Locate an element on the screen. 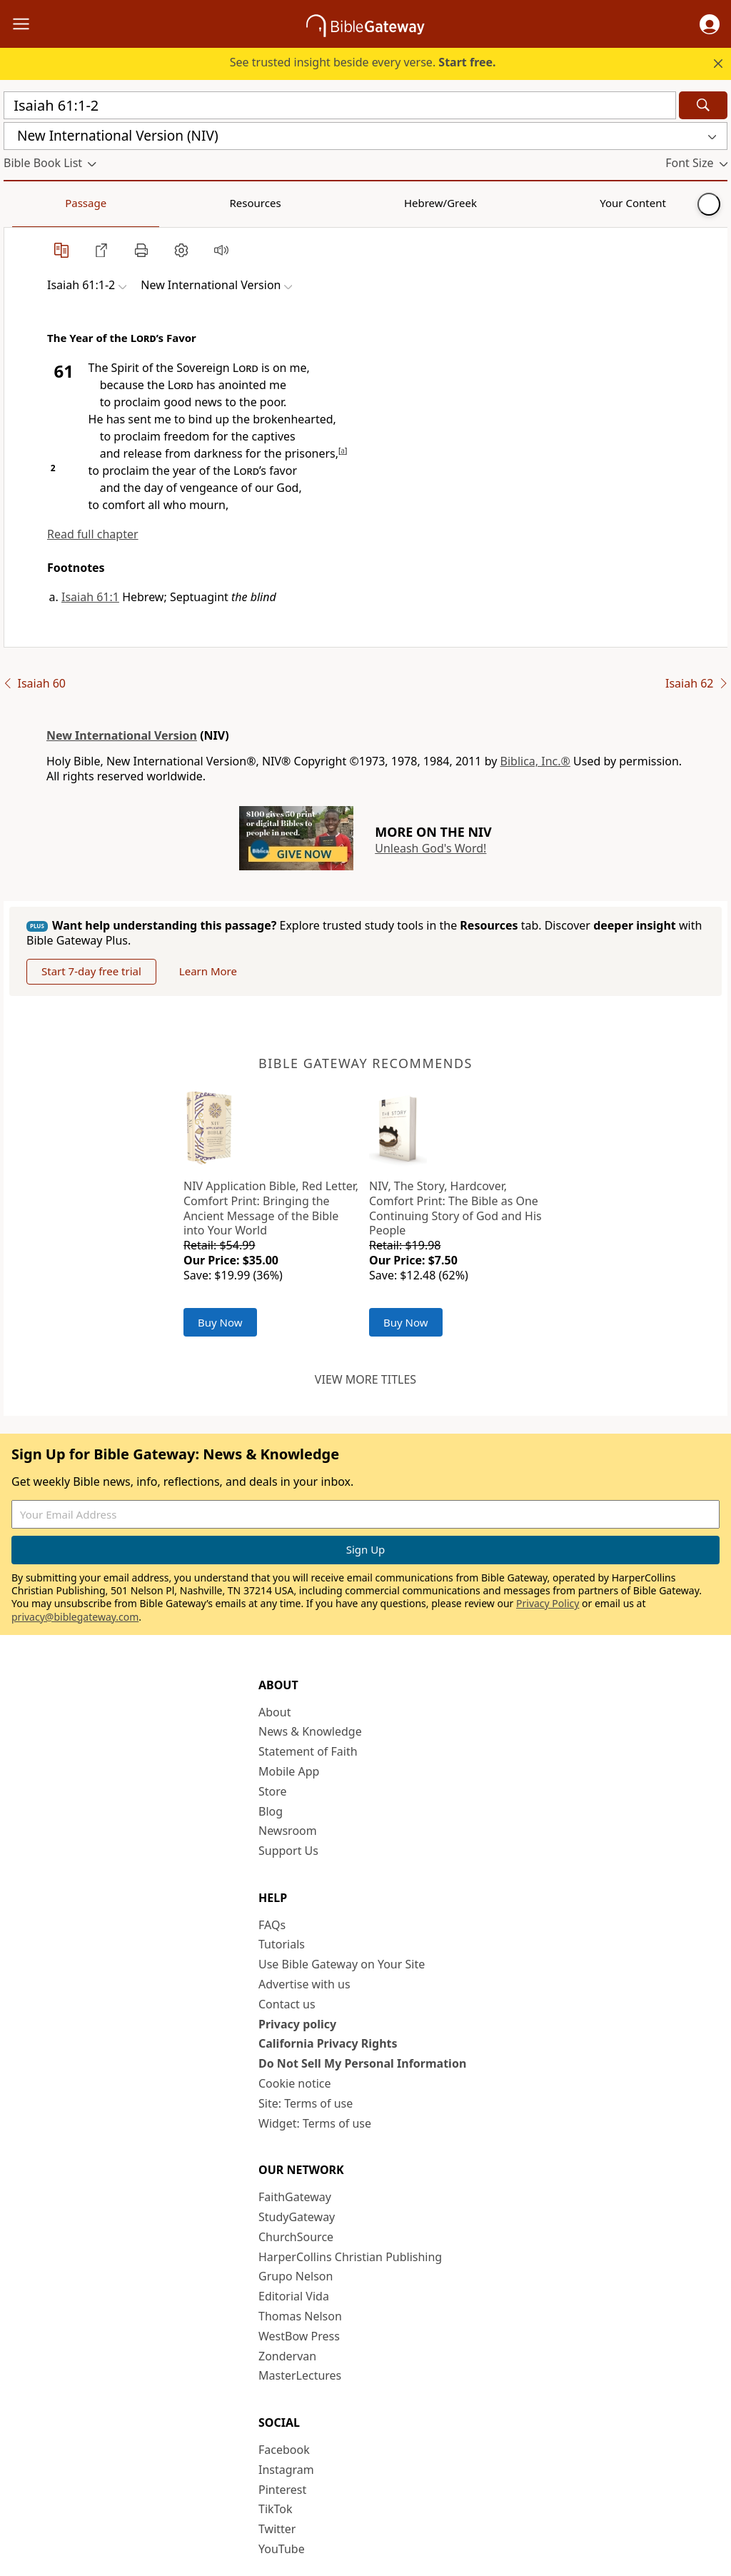  View more titles is located at coordinates (365, 1379).